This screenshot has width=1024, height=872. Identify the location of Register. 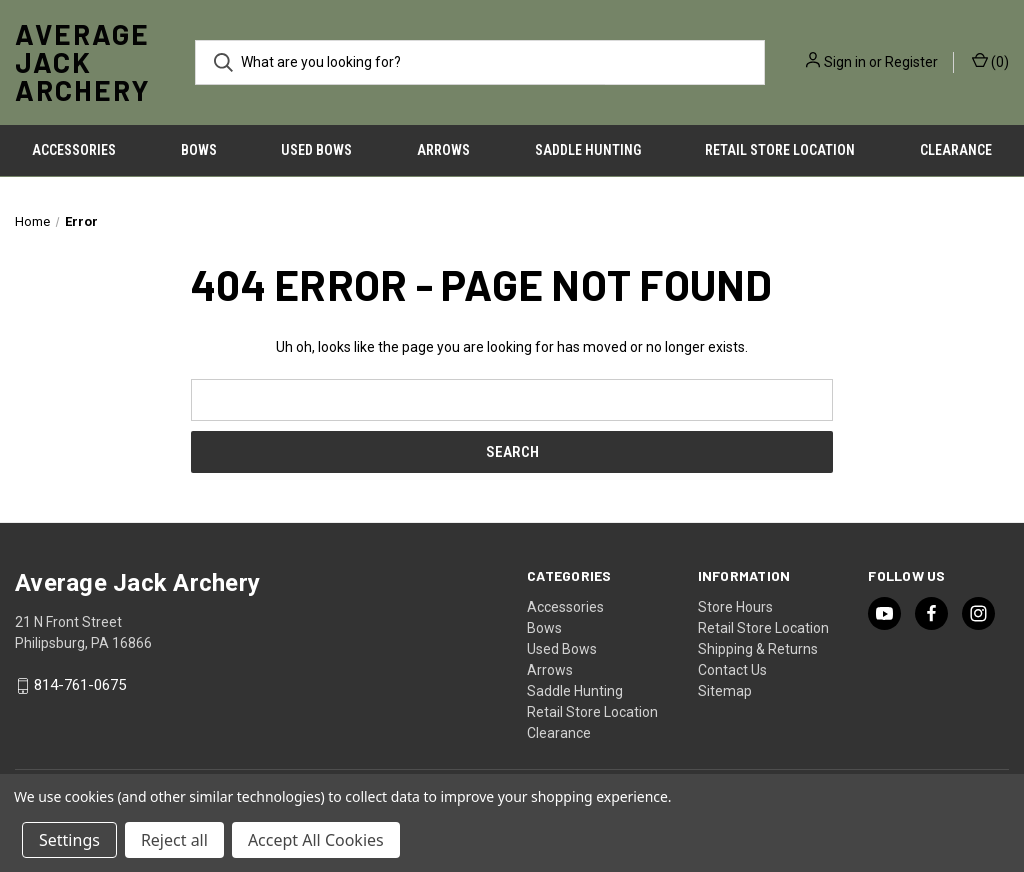
(911, 62).